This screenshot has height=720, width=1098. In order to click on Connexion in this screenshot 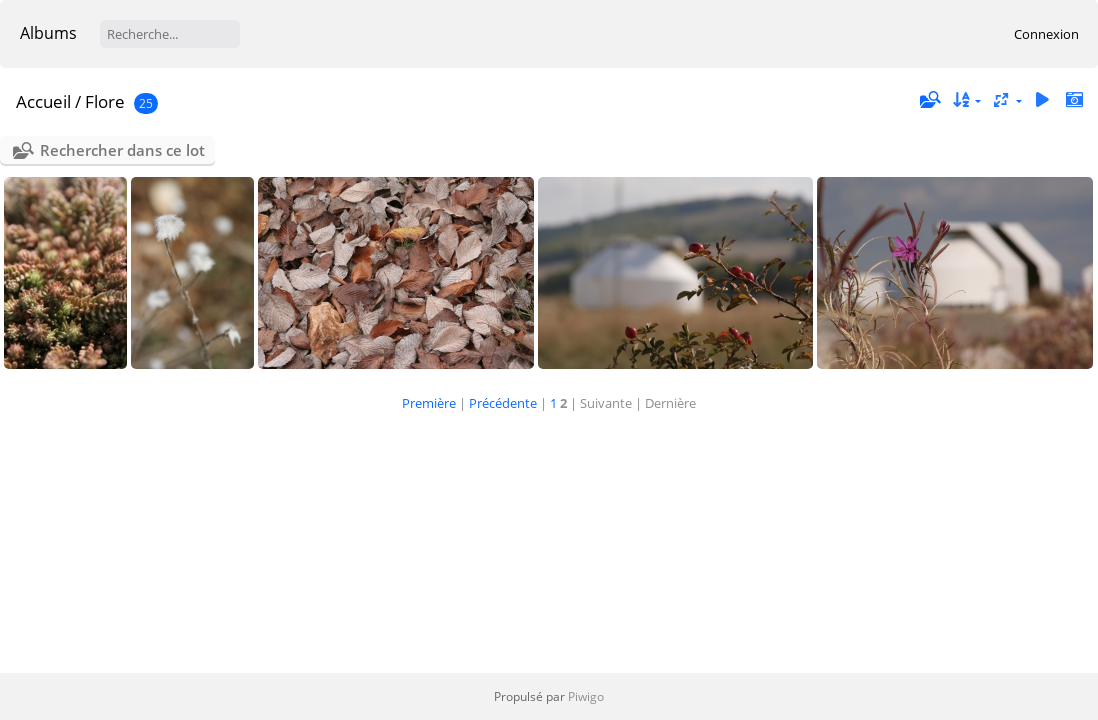, I will do `click(1046, 34)`.